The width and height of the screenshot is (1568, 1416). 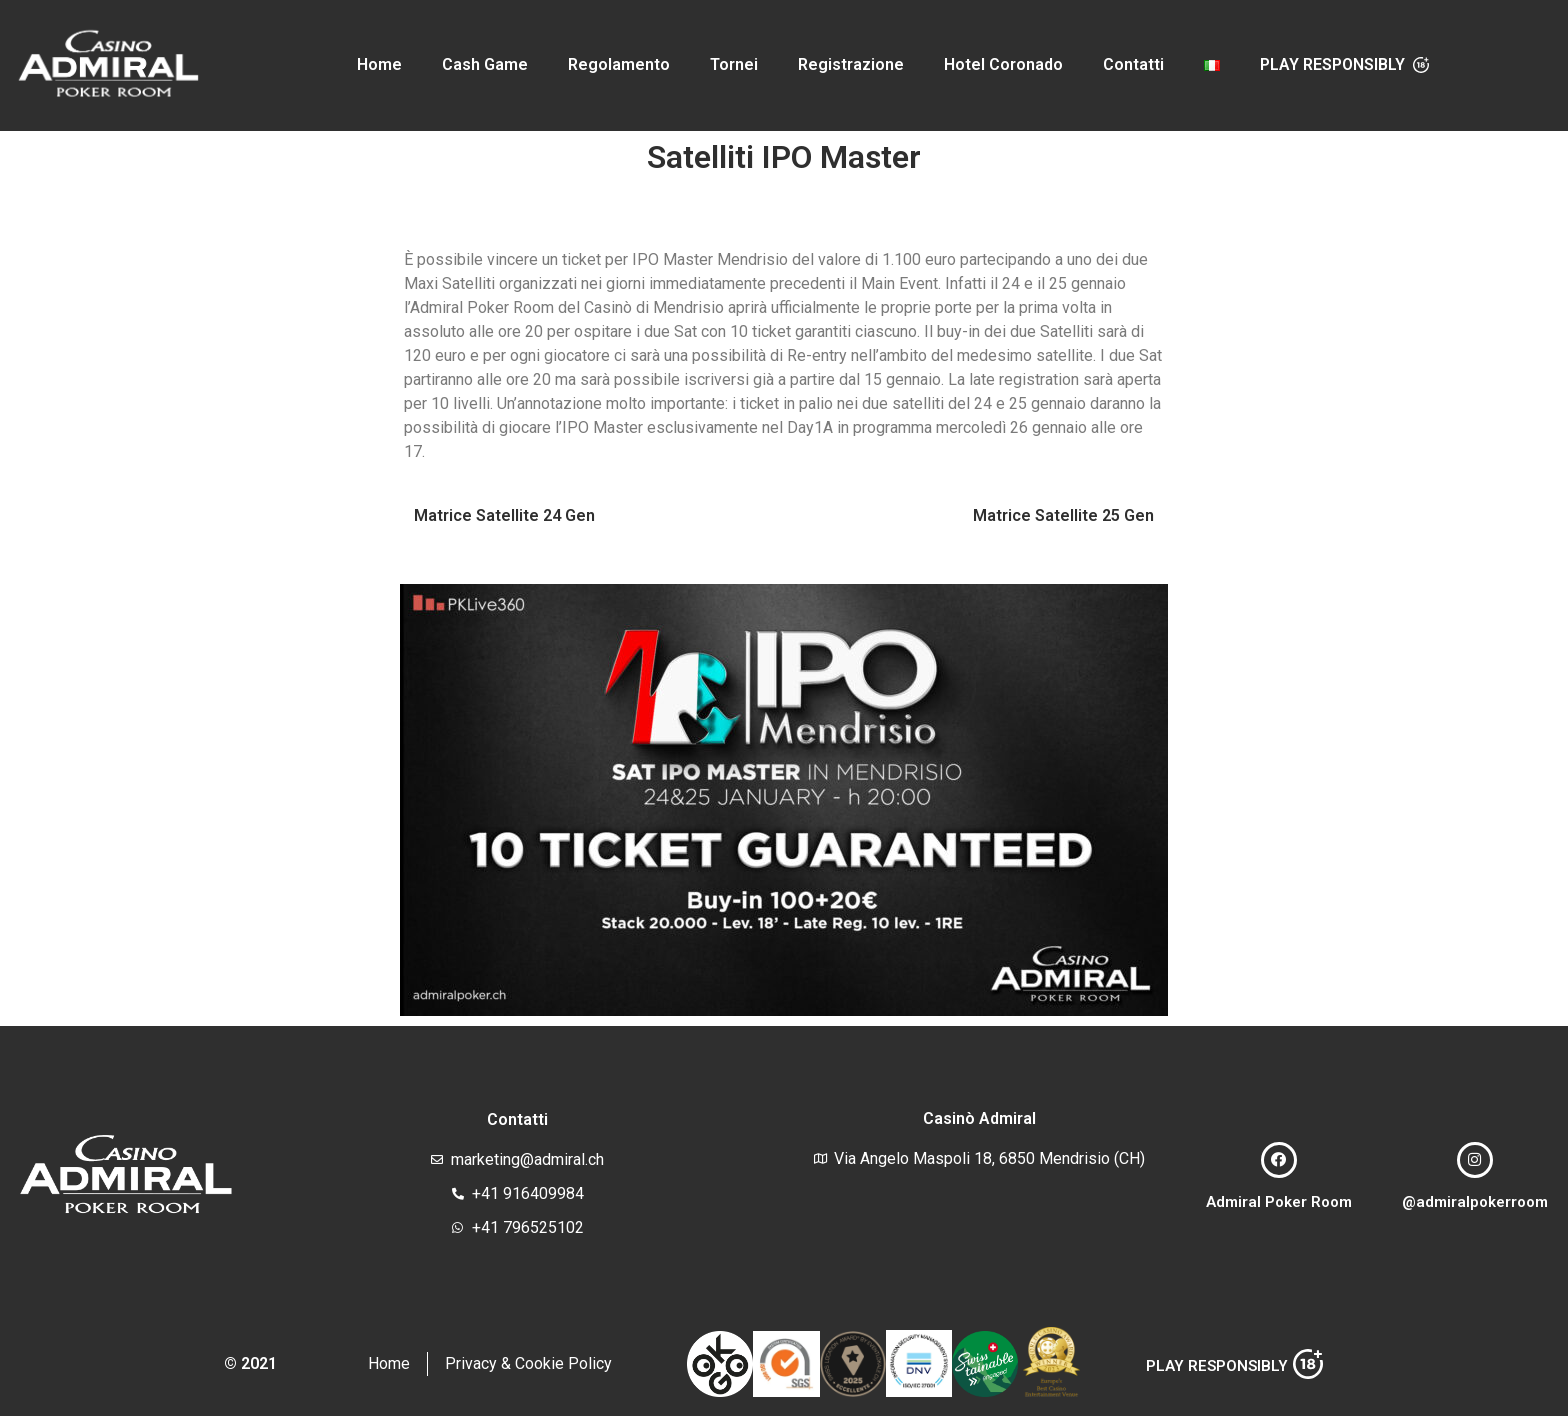 I want to click on Matrice Satellite 24 Gen, so click(x=504, y=515).